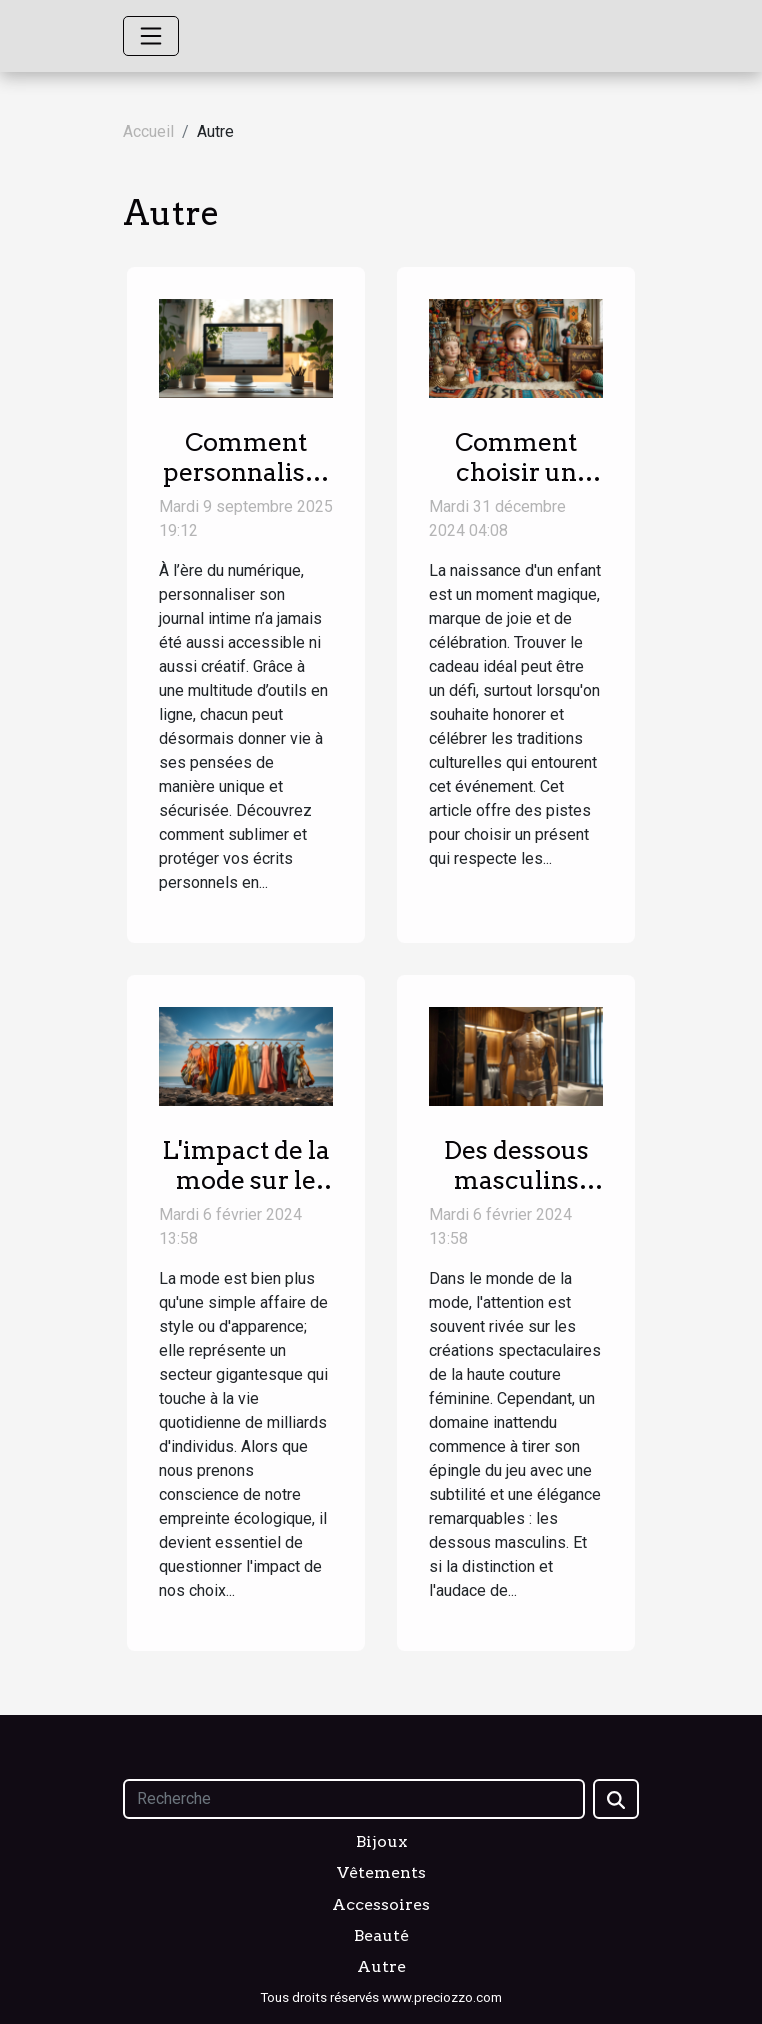  Describe the element at coordinates (151, 36) in the screenshot. I see `[Toggle navigation]` at that location.